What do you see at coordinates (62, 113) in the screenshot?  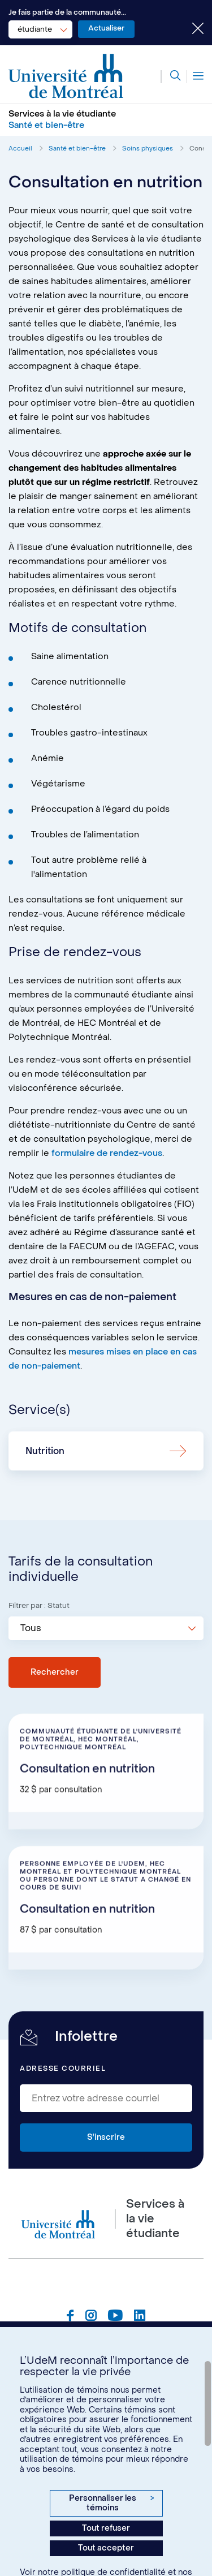 I see `Services à la vie étudiante [Aller à l'accueil]` at bounding box center [62, 113].